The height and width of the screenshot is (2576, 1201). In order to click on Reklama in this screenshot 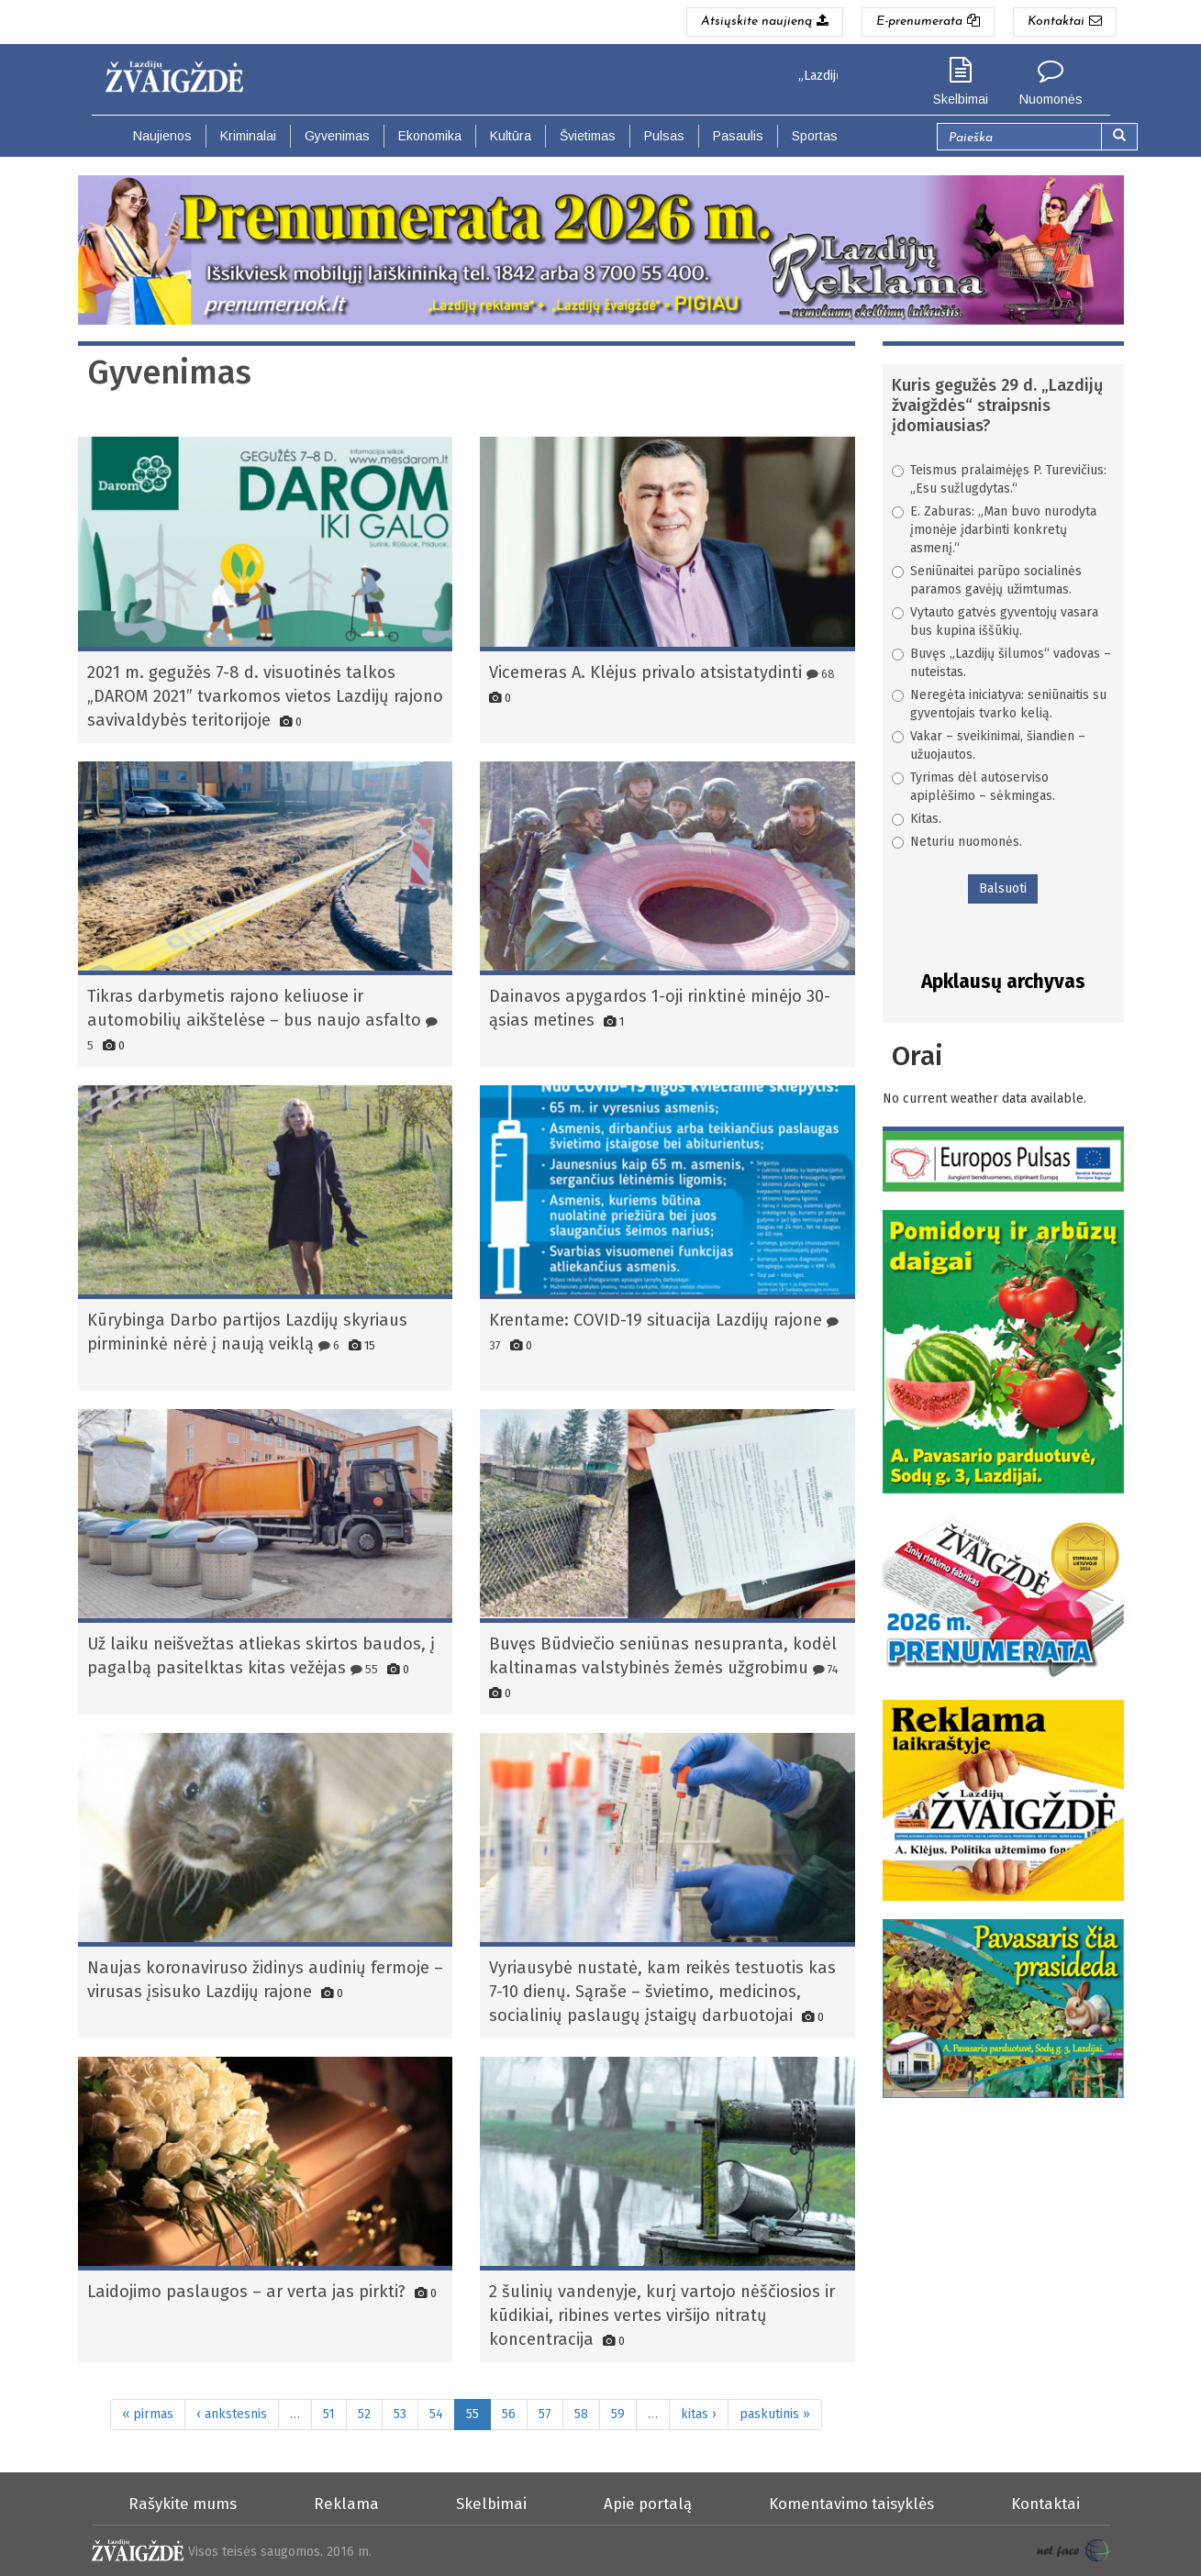, I will do `click(346, 2503)`.